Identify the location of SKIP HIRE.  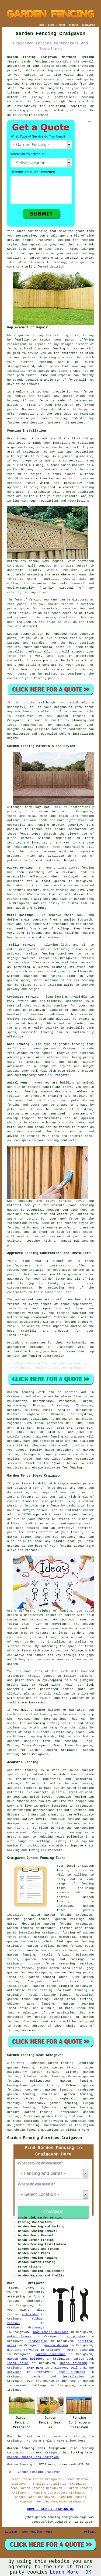
(35, 2367).